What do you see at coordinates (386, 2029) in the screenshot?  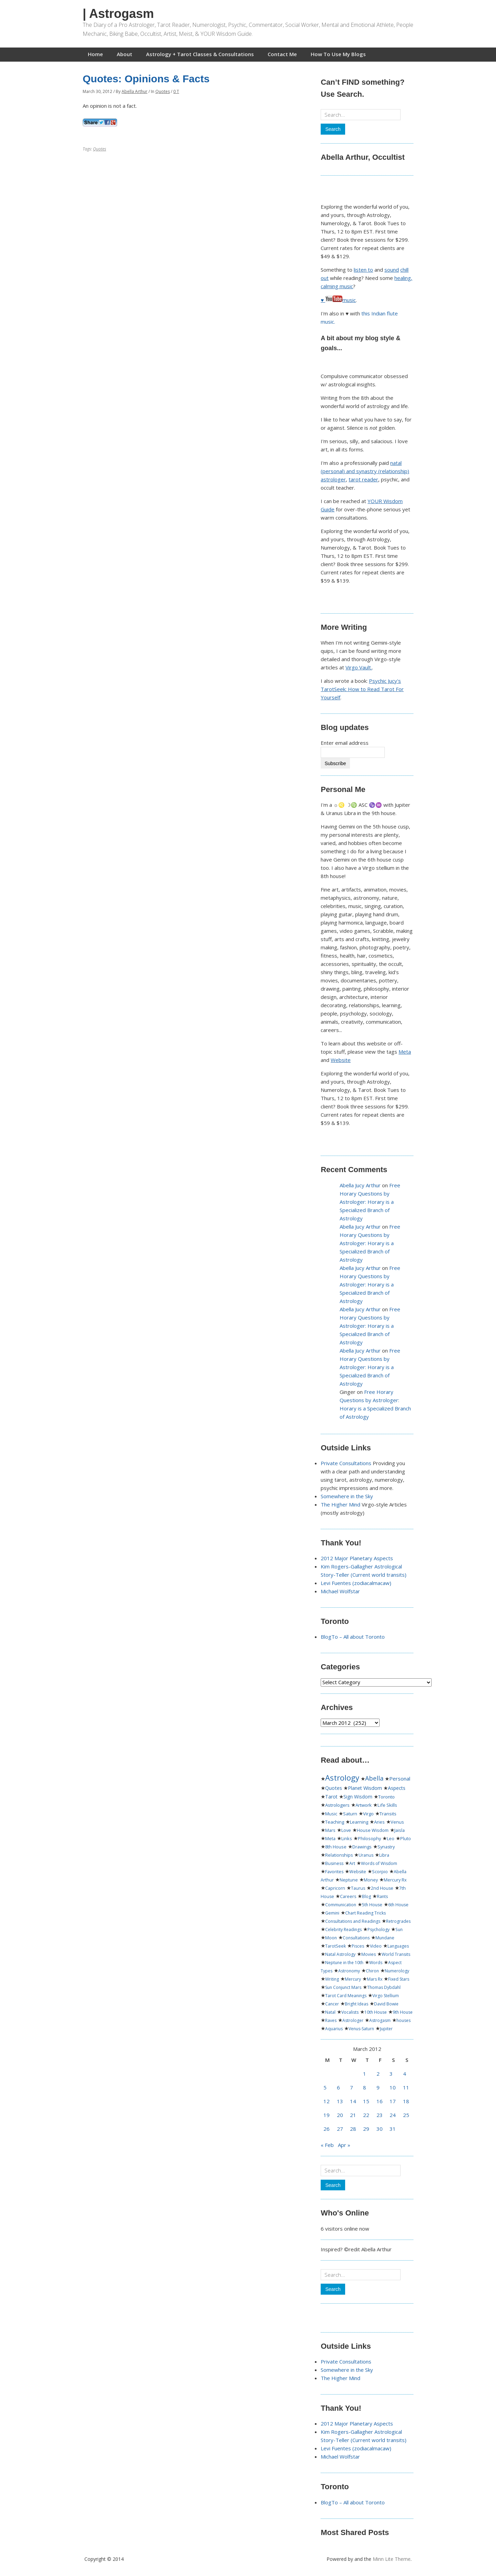 I see `Jupiter` at bounding box center [386, 2029].